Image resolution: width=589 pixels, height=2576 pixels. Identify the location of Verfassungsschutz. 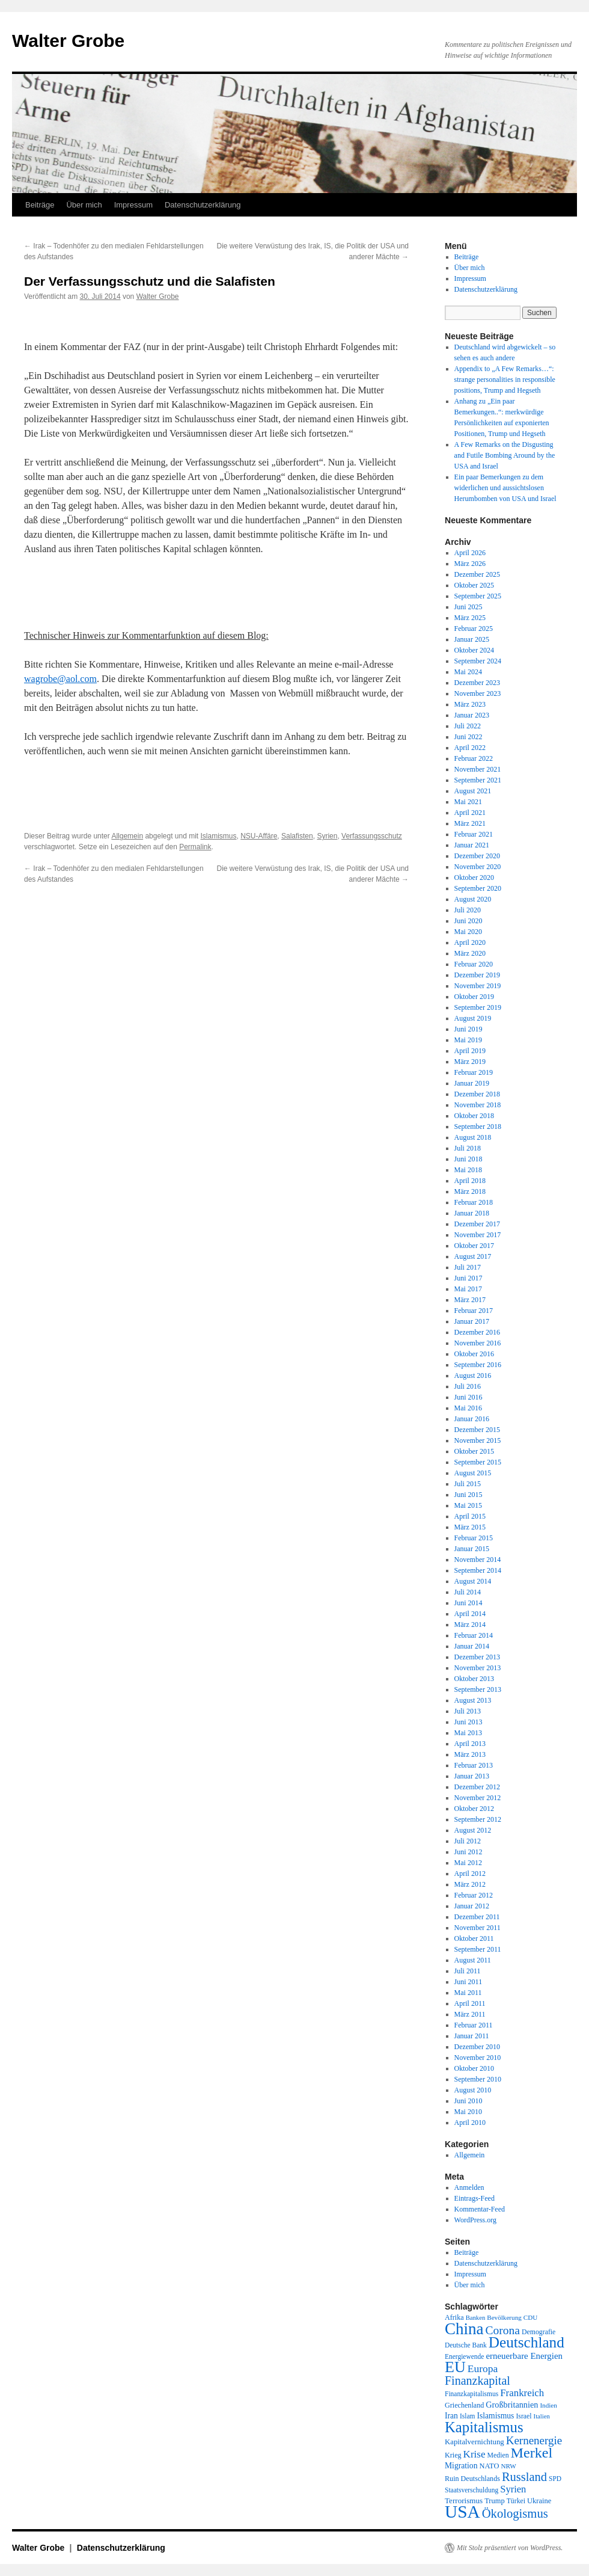
(371, 836).